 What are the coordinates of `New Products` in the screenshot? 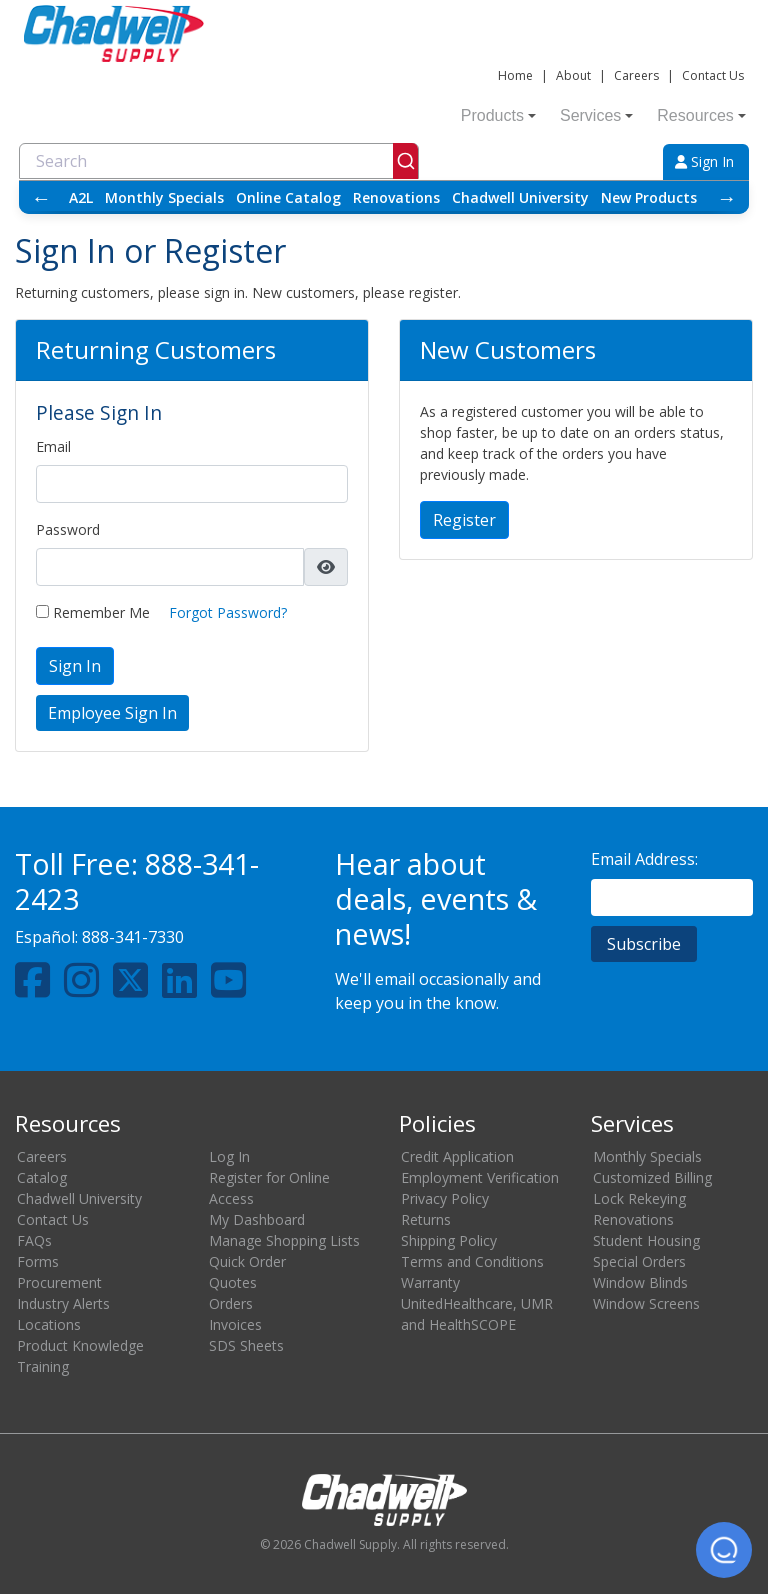 It's located at (649, 197).